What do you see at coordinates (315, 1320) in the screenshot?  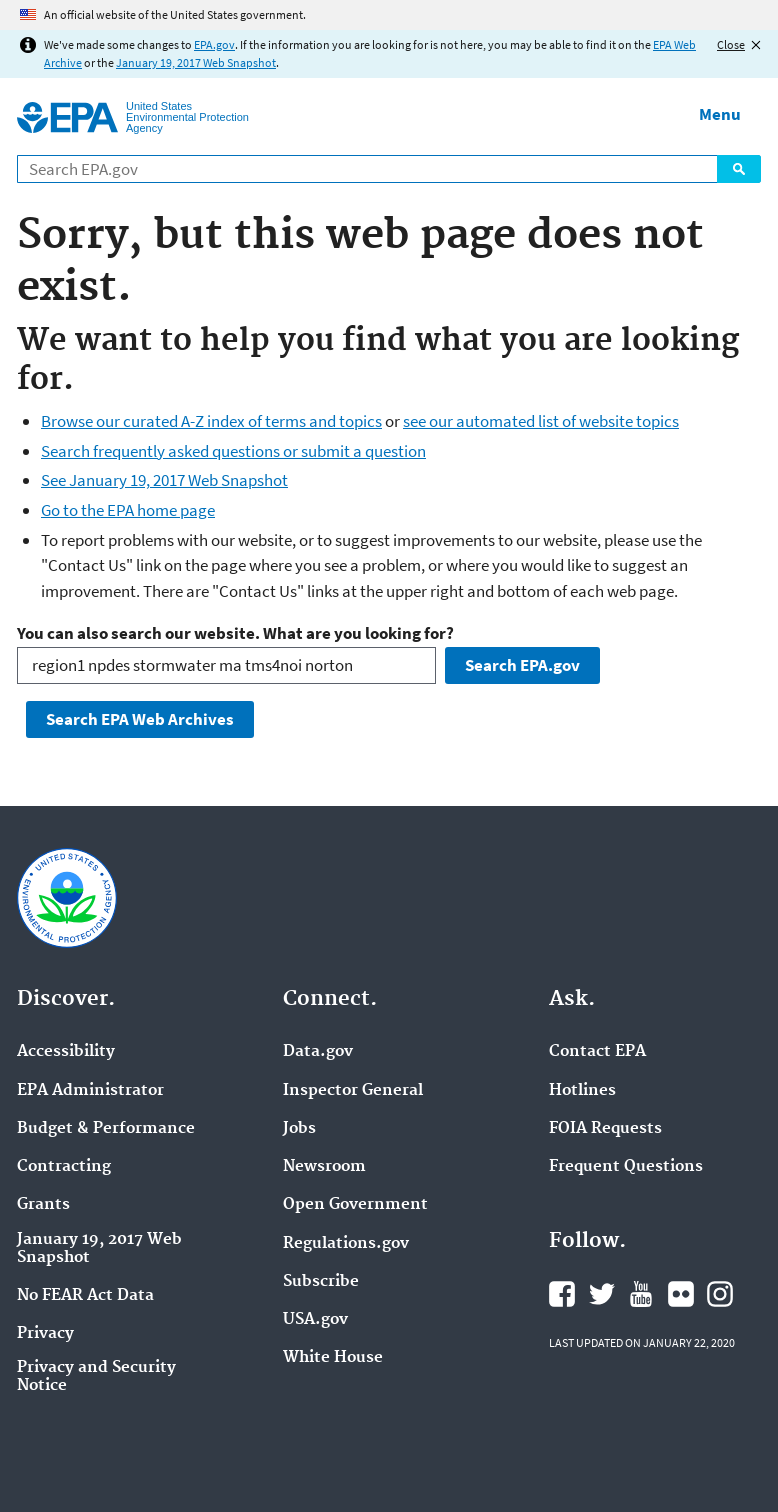 I see `USA.gov` at bounding box center [315, 1320].